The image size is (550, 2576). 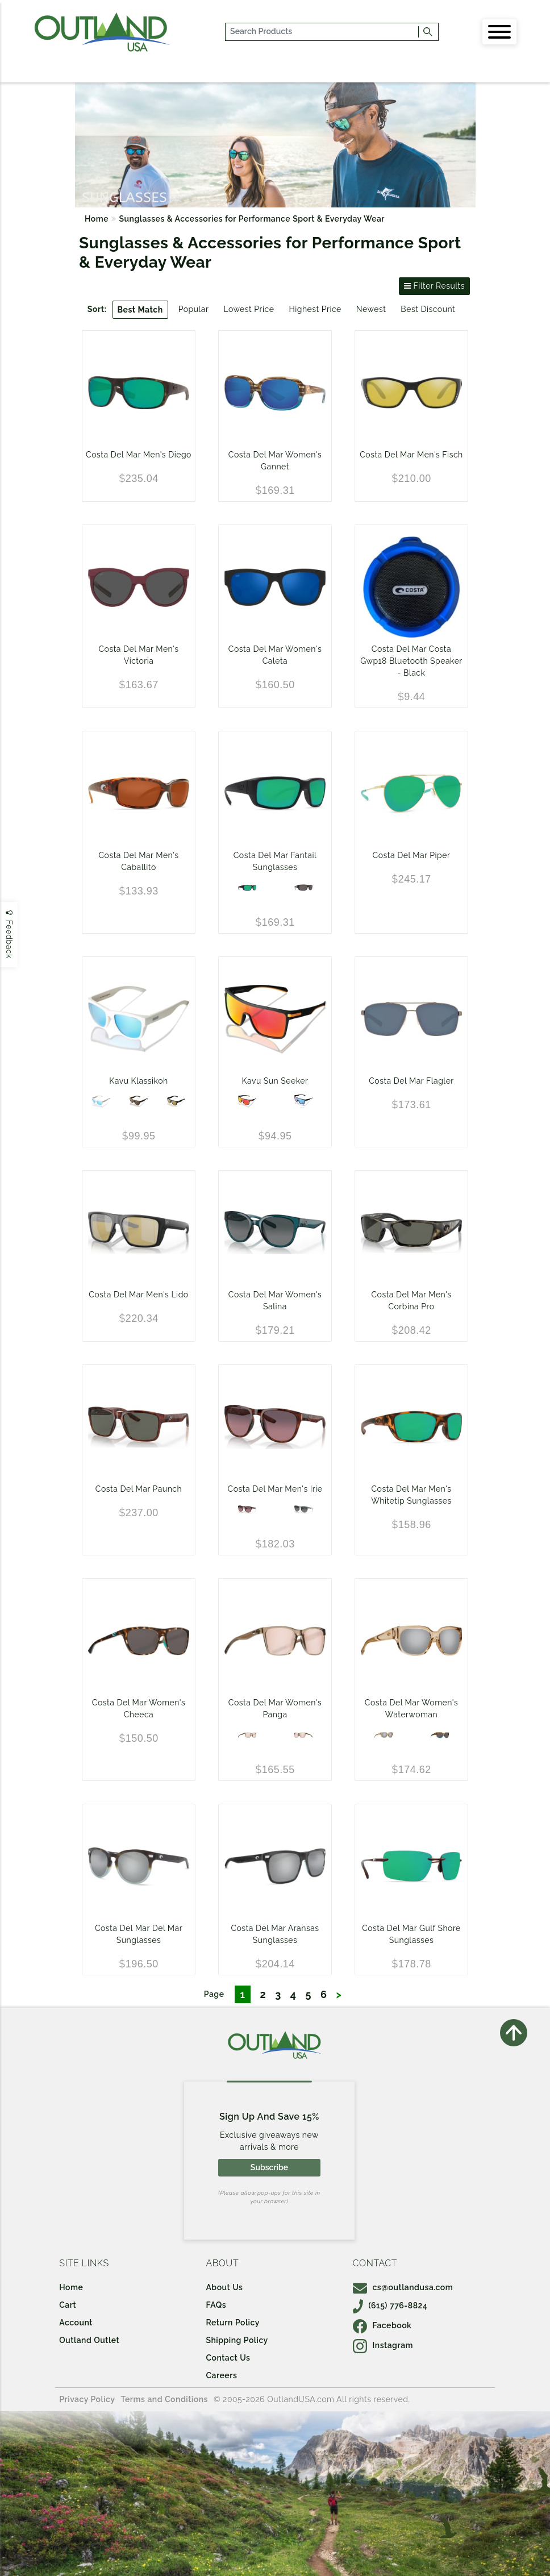 I want to click on Costa Del Mar Flagler, so click(x=411, y=1080).